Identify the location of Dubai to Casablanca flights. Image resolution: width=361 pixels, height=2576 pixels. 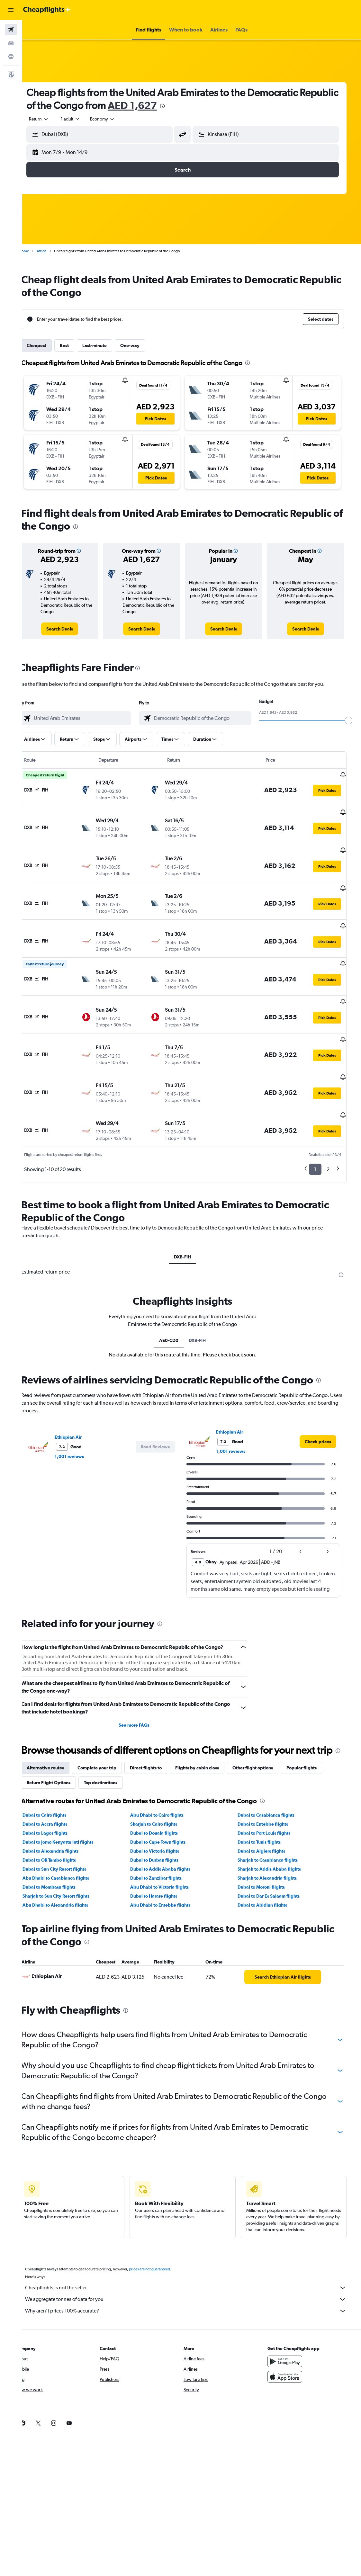
(273, 1784).